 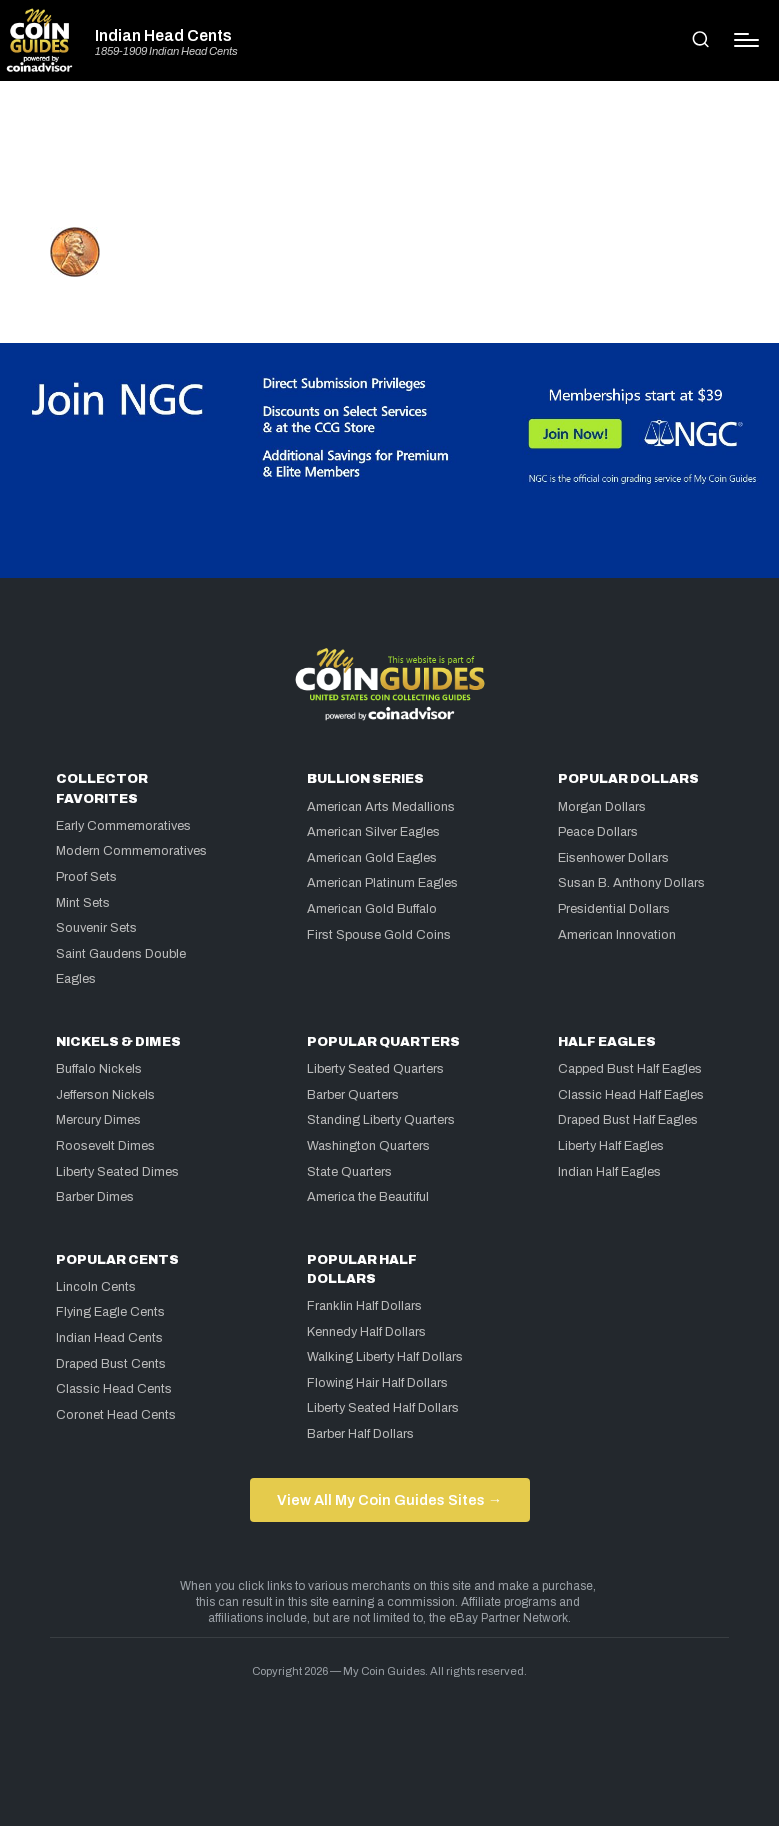 What do you see at coordinates (96, 1287) in the screenshot?
I see `Lincoln Cents` at bounding box center [96, 1287].